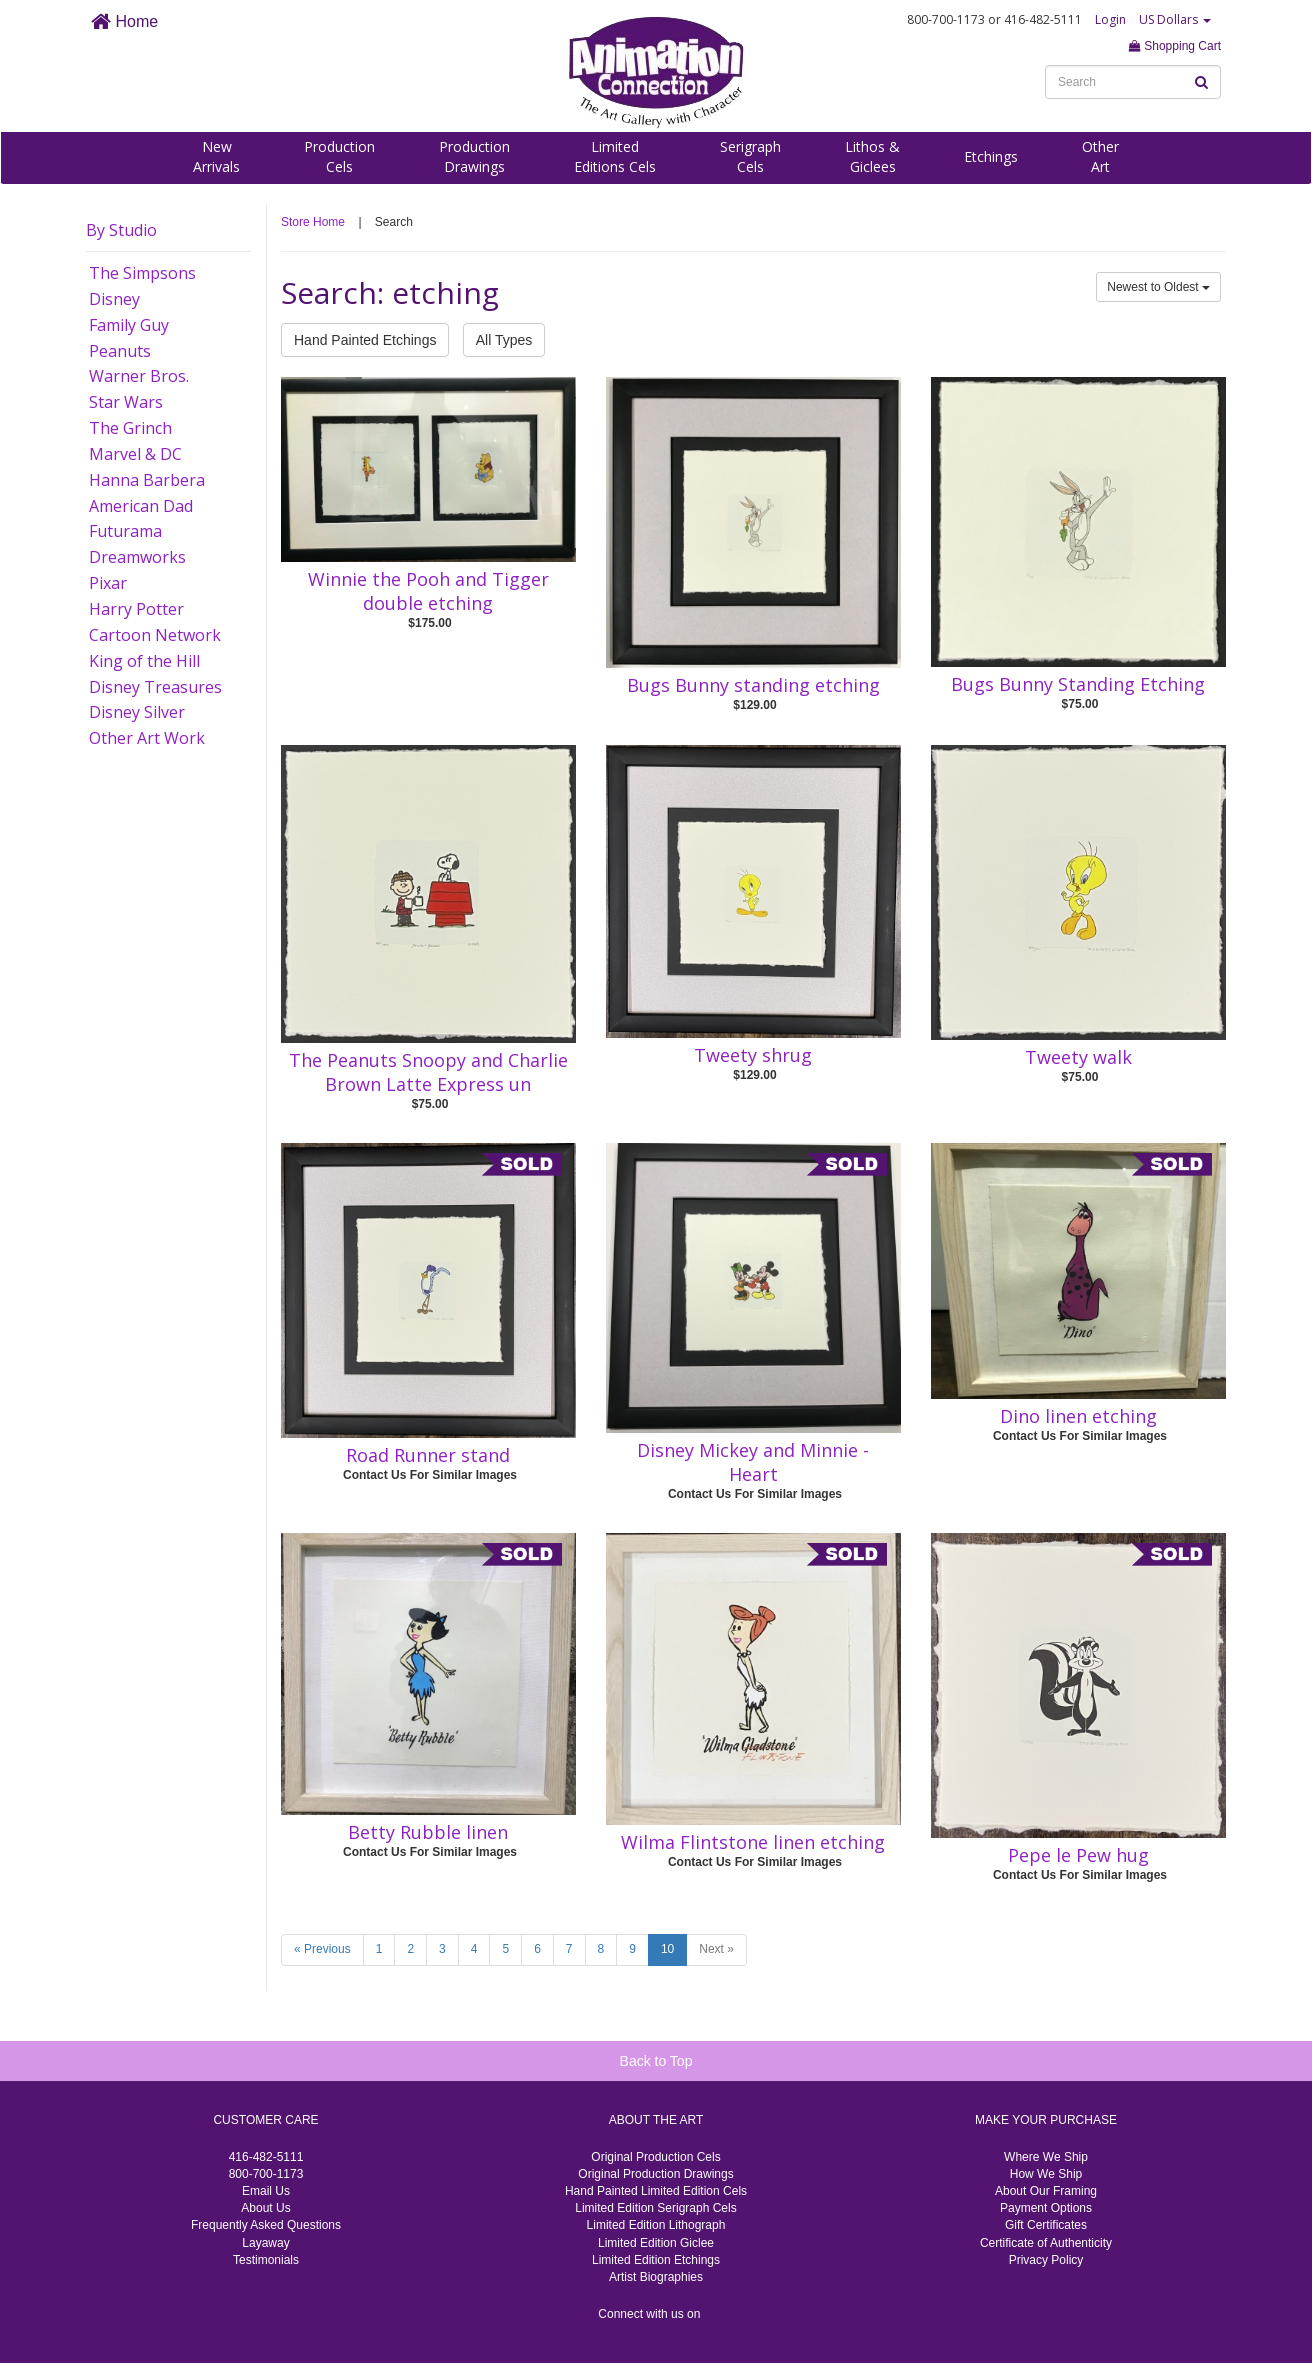 The image size is (1312, 2363). I want to click on How We Ship, so click(1046, 2174).